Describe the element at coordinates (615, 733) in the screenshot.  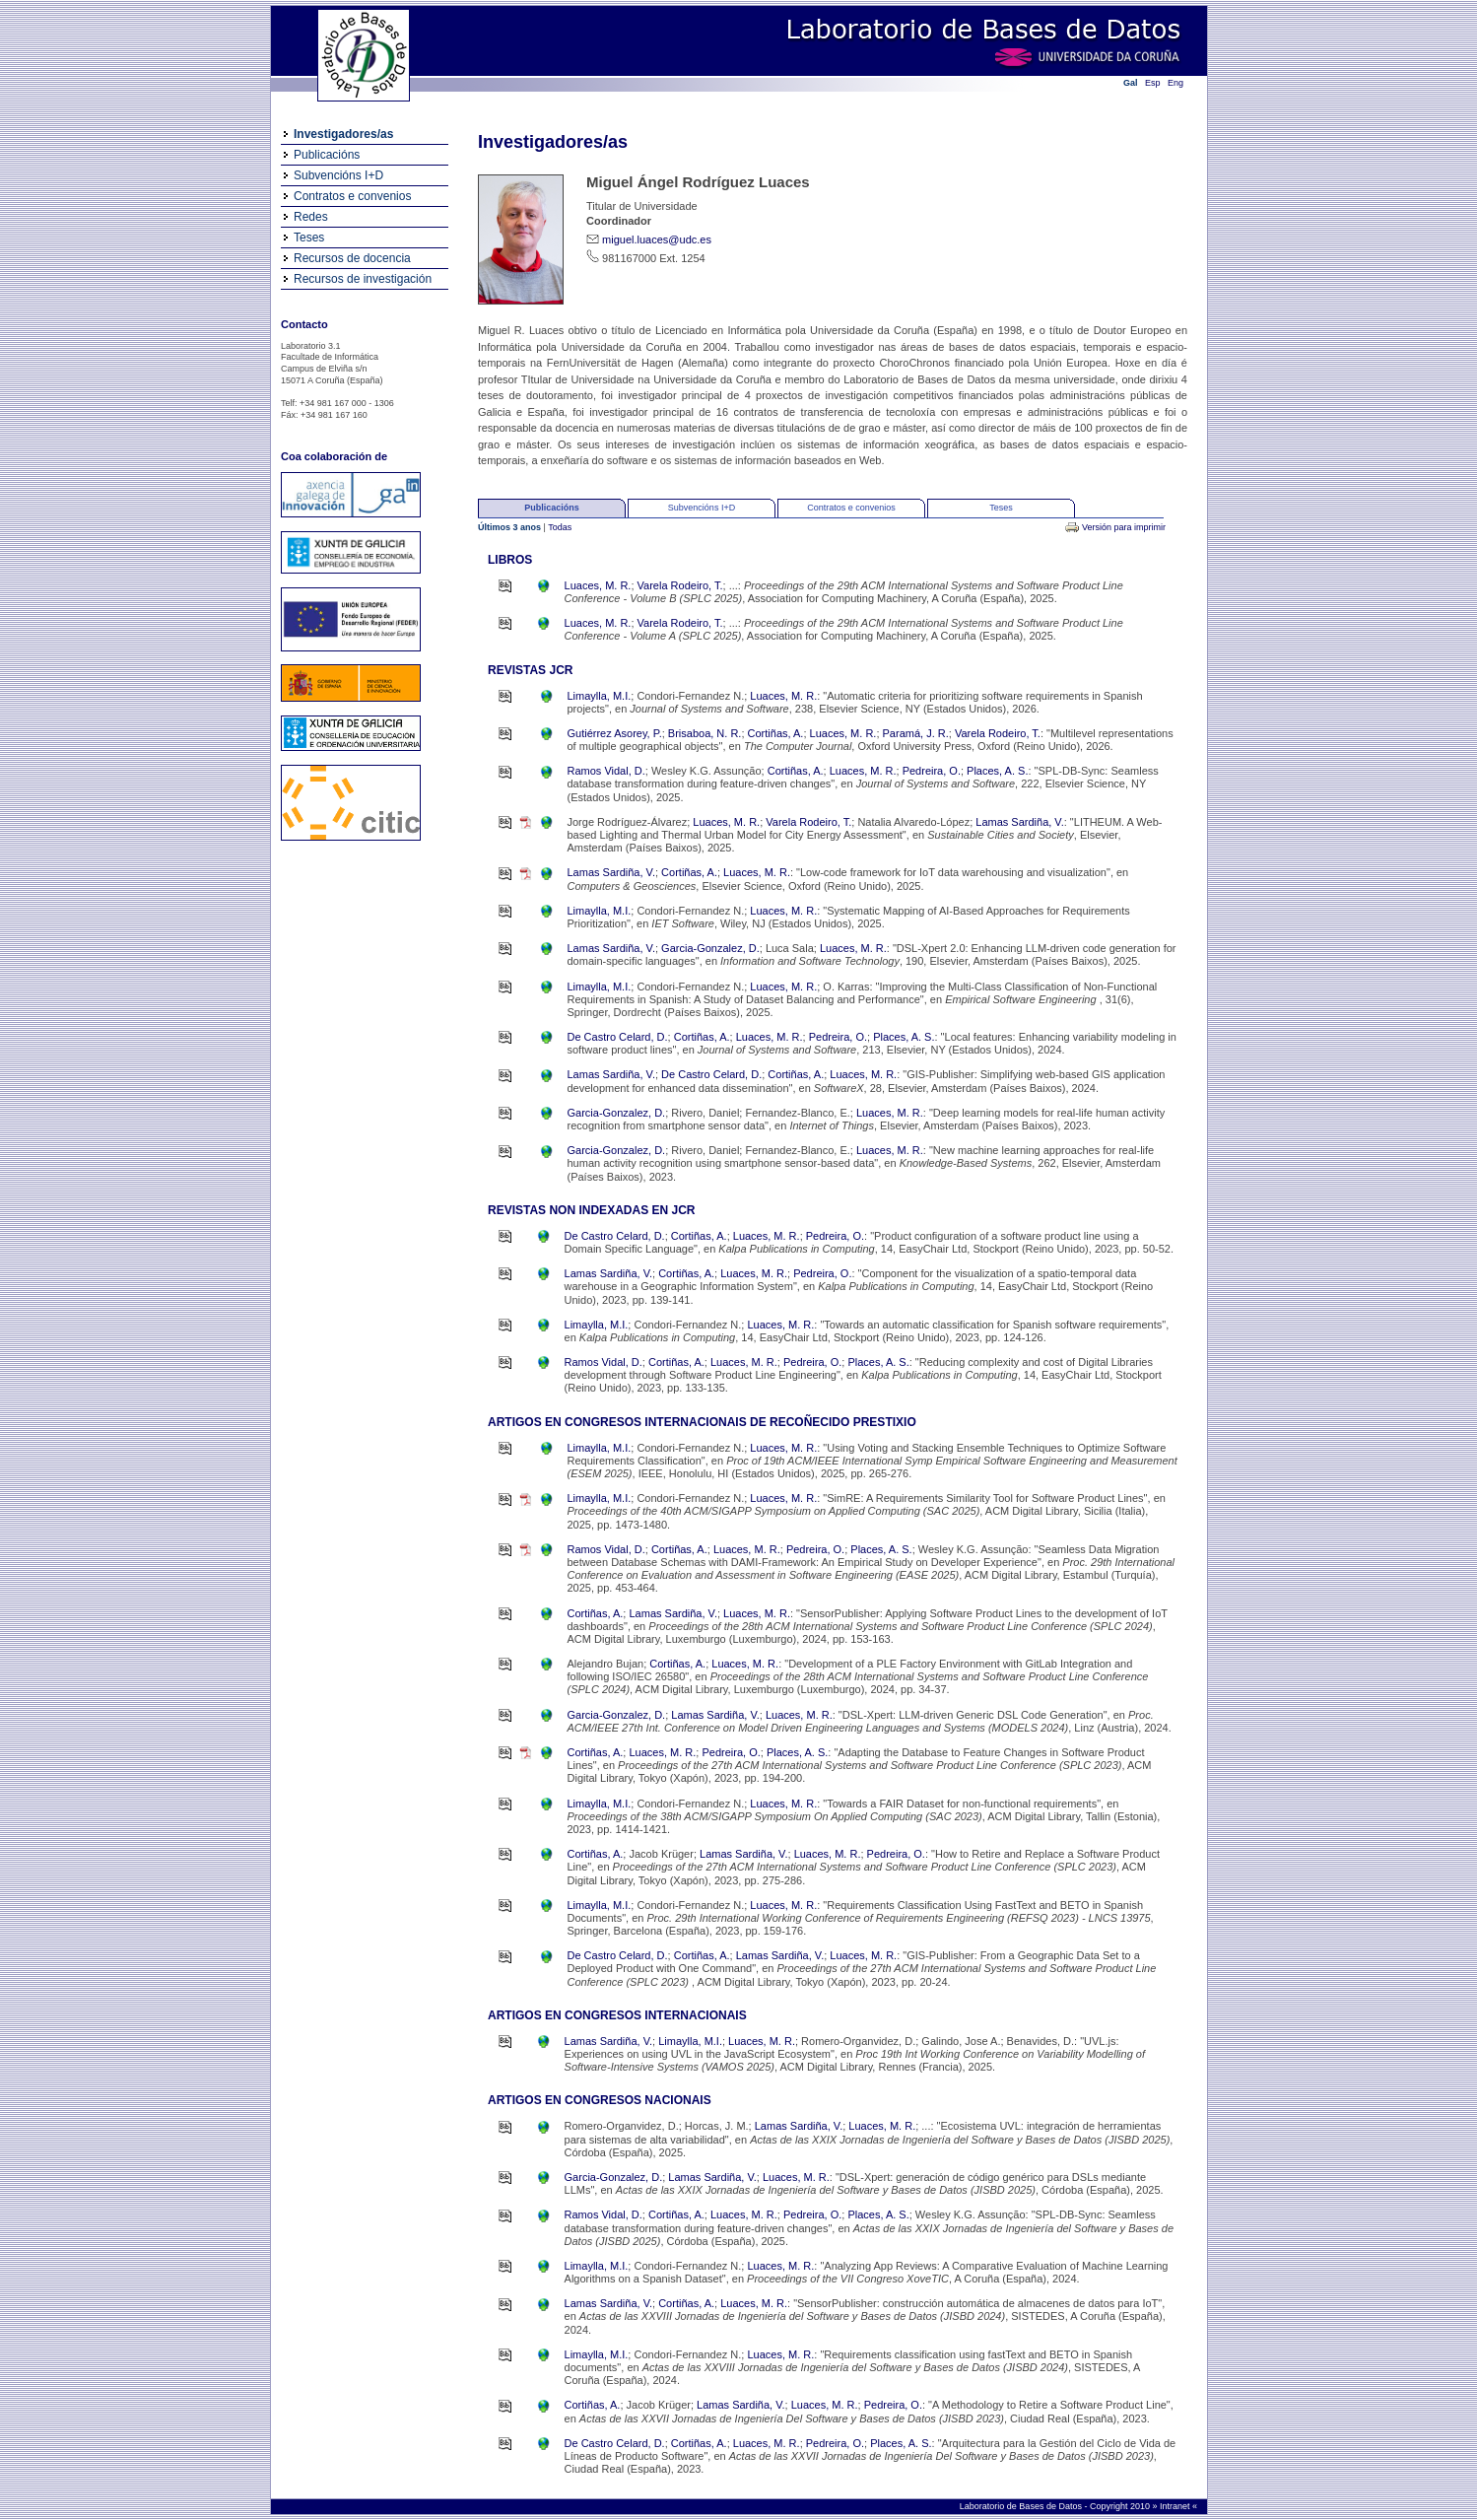
I see `Gutiérrez Asorey, P.` at that location.